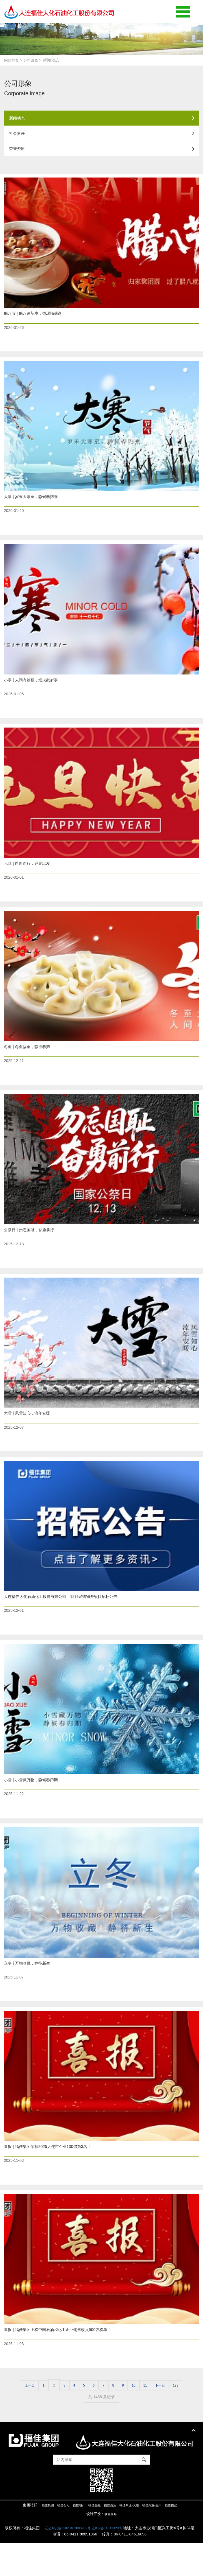 Image resolution: width=203 pixels, height=2576 pixels. Describe the element at coordinates (181, 2538) in the screenshot. I see `福佳物业` at that location.